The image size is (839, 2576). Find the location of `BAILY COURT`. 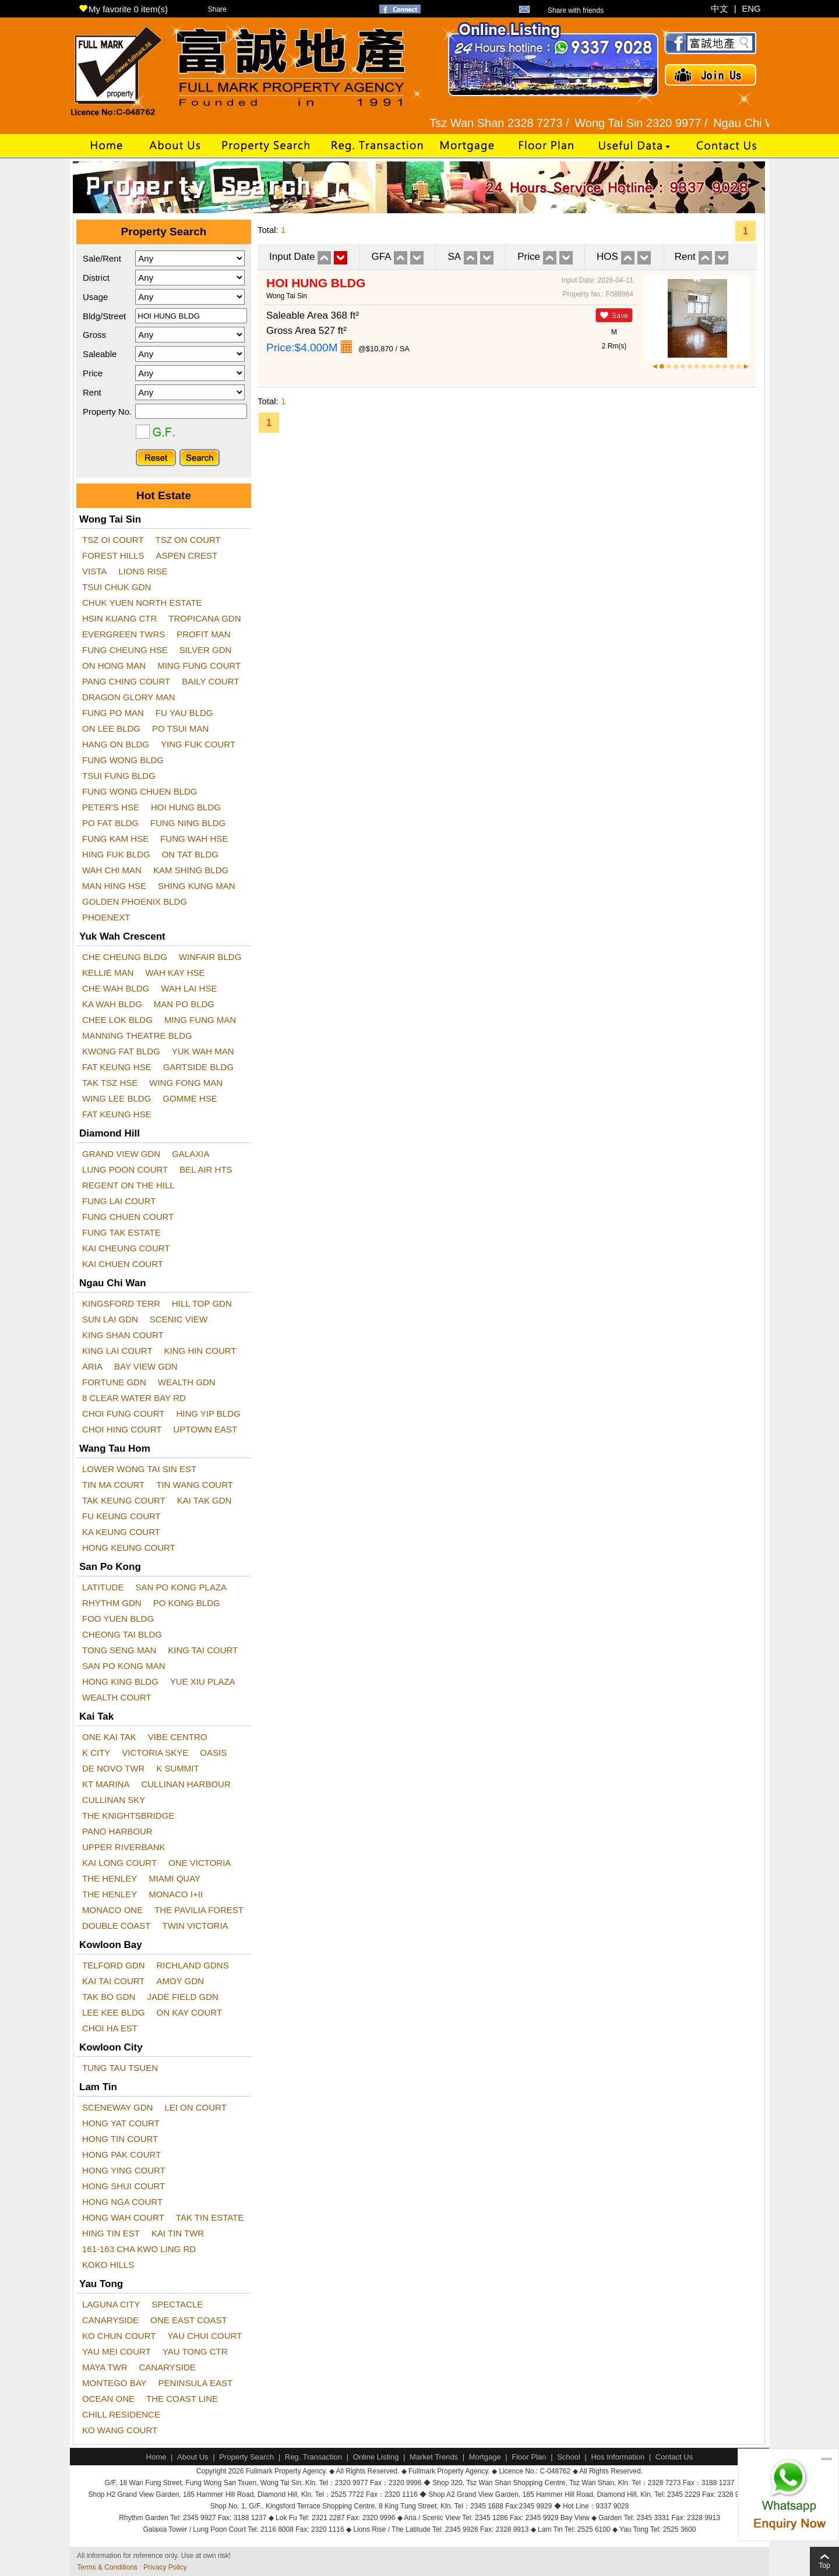

BAILY COURT is located at coordinates (210, 681).